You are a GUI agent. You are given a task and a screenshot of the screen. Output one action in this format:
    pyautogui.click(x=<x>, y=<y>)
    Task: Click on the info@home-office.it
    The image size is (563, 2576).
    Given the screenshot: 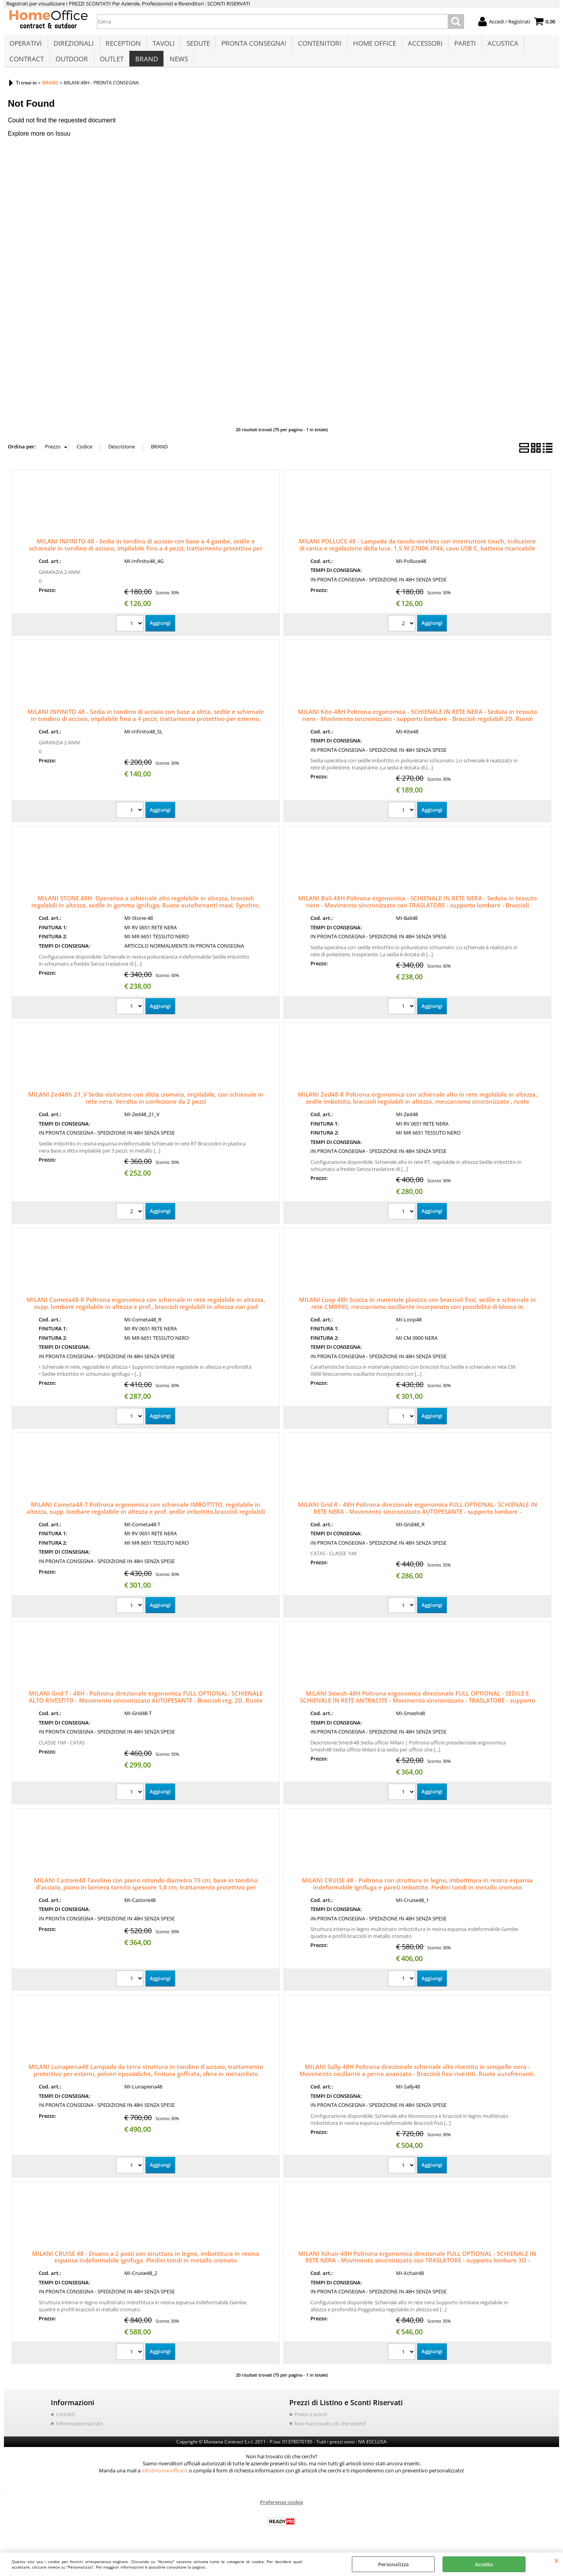 What is the action you would take?
    pyautogui.click(x=165, y=2478)
    